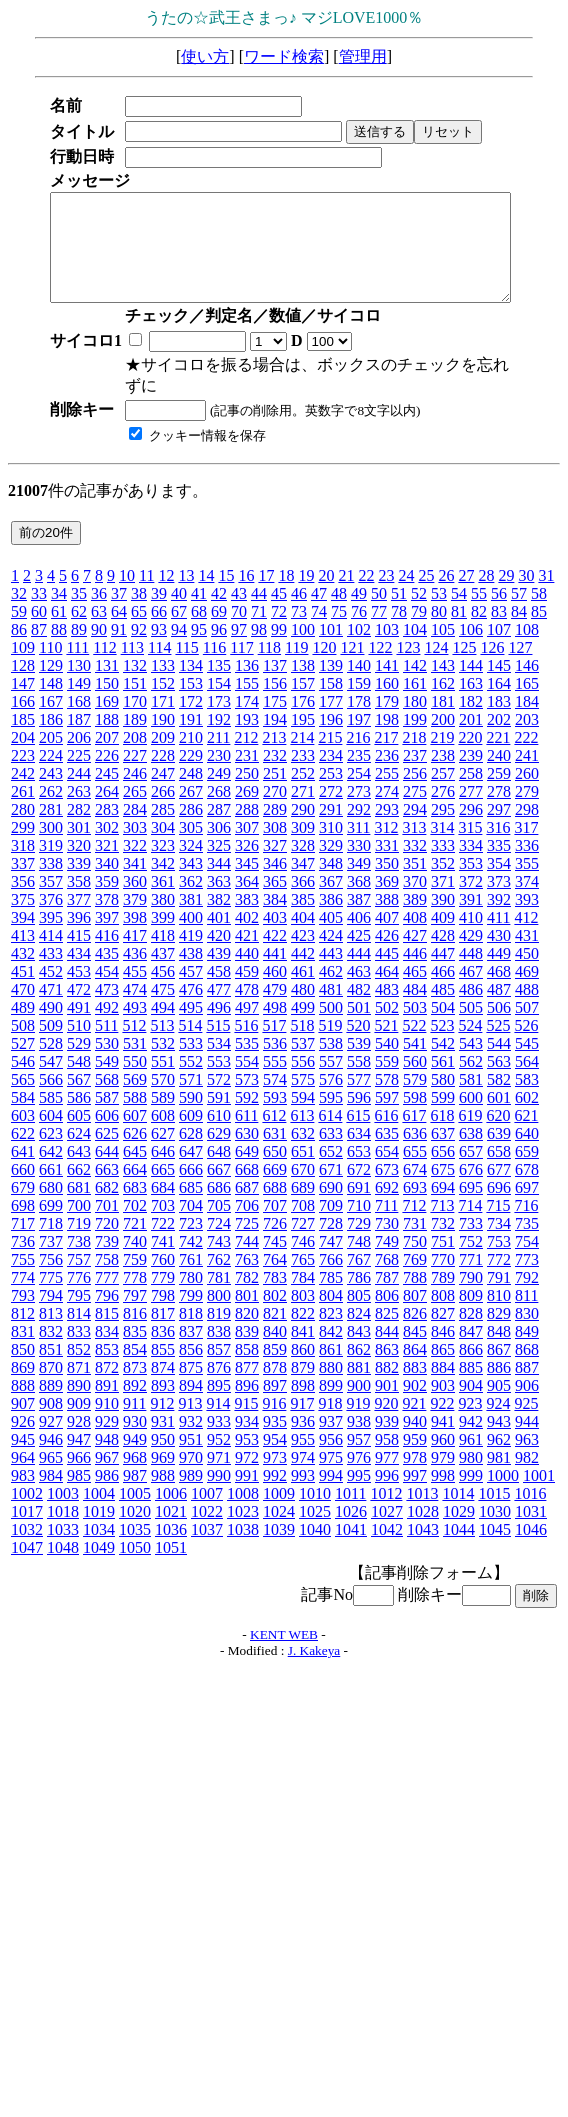  I want to click on 413, so click(23, 935).